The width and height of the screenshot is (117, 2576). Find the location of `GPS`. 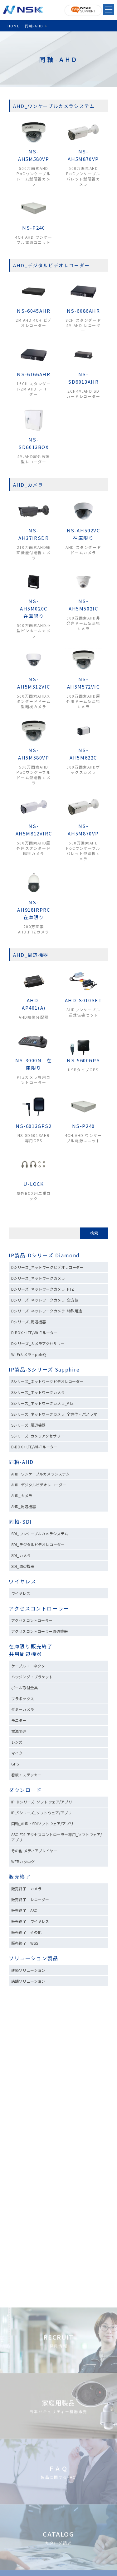

GPS is located at coordinates (15, 1763).